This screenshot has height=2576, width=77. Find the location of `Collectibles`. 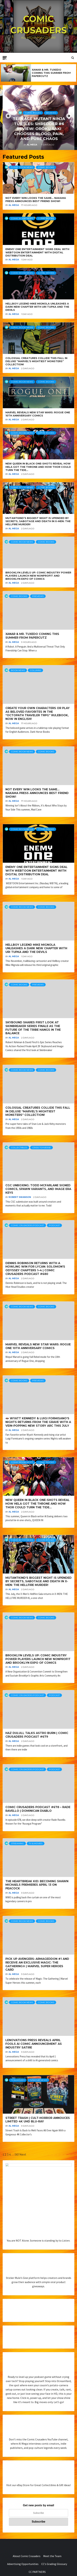

Collectibles is located at coordinates (19, 1147).